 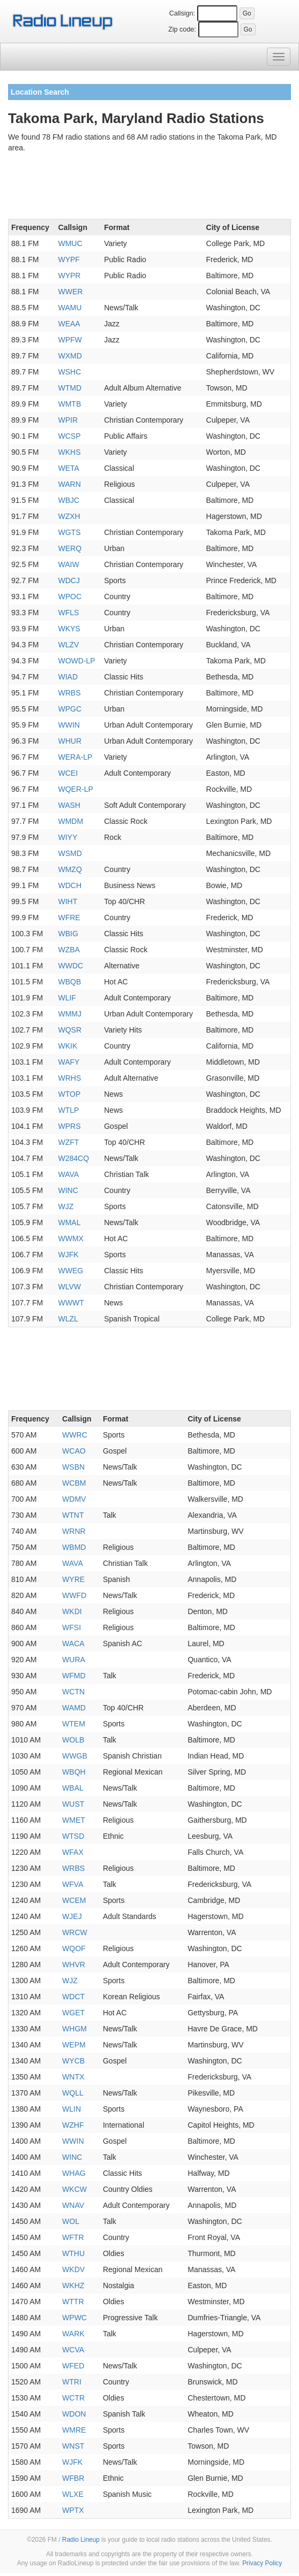 I want to click on WMUC, so click(x=70, y=243).